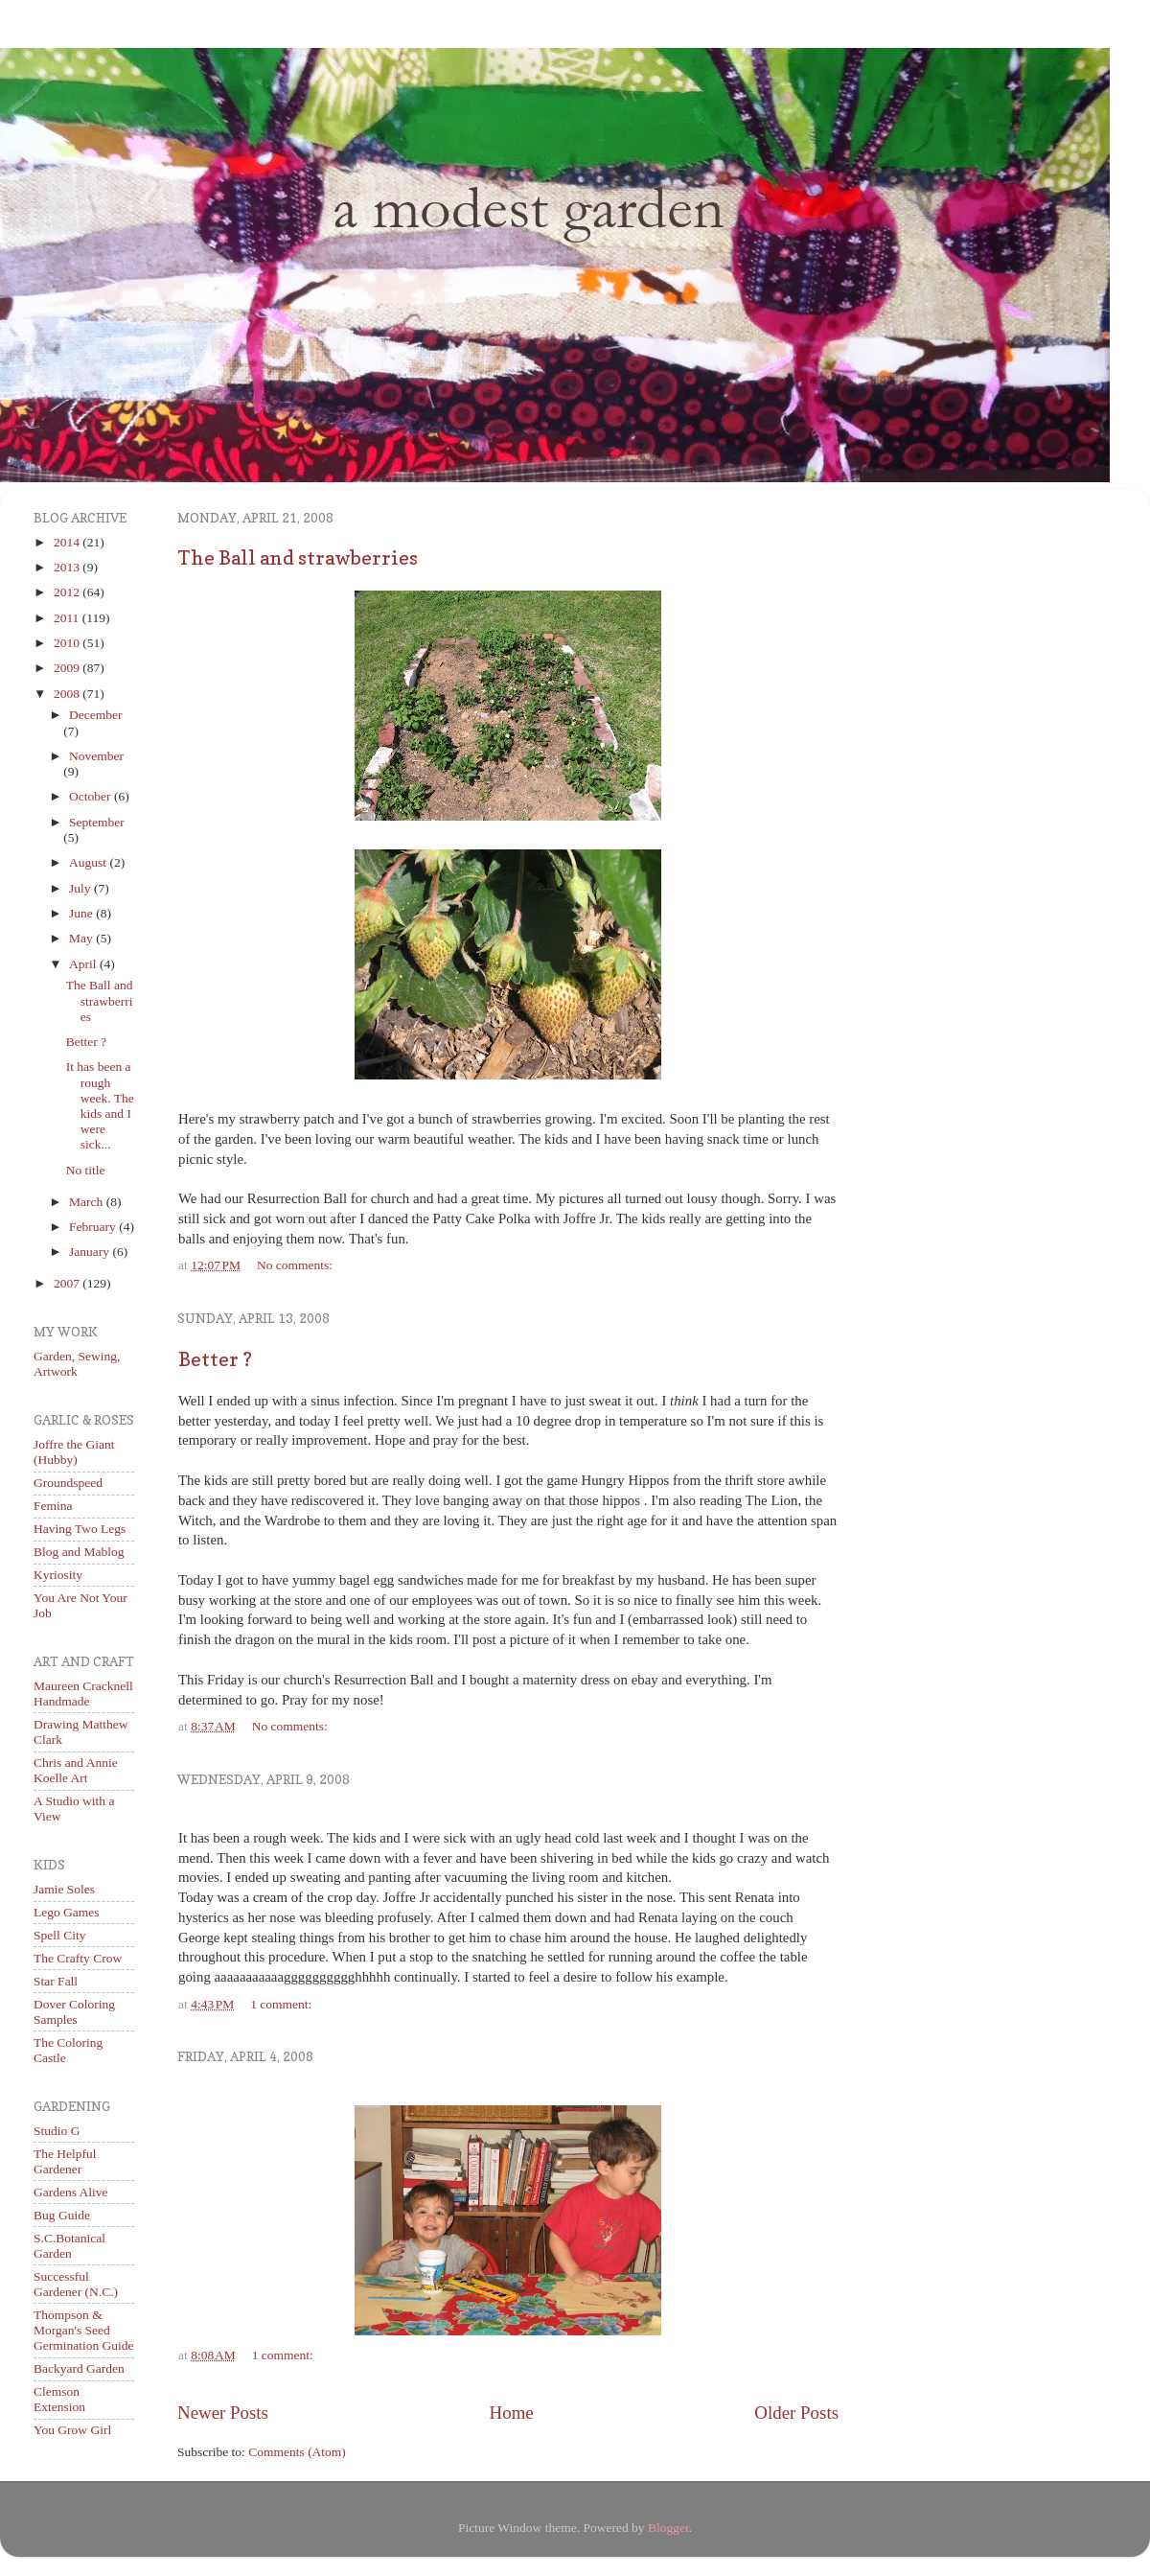 The width and height of the screenshot is (1150, 2576). What do you see at coordinates (298, 557) in the screenshot?
I see `The Ball and strawberries` at bounding box center [298, 557].